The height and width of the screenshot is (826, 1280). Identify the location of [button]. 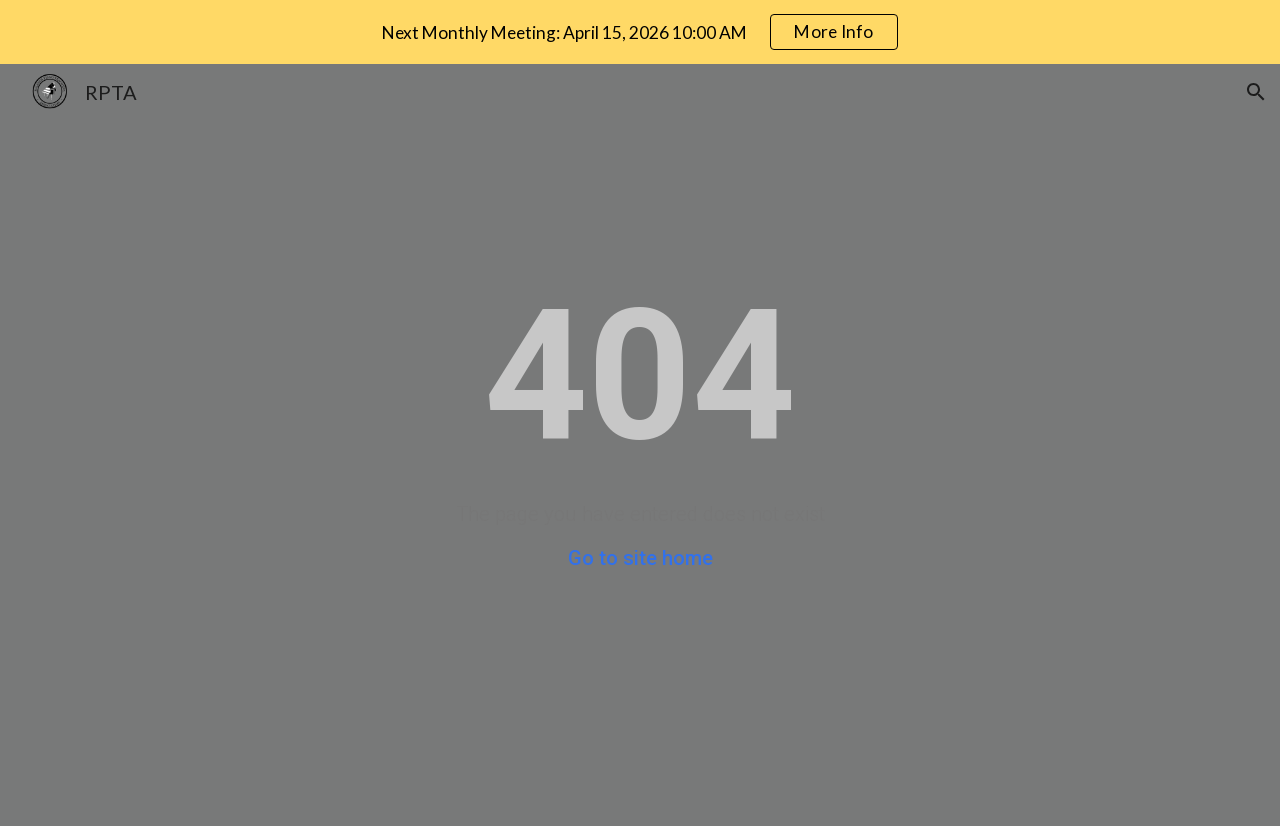
(1256, 92).